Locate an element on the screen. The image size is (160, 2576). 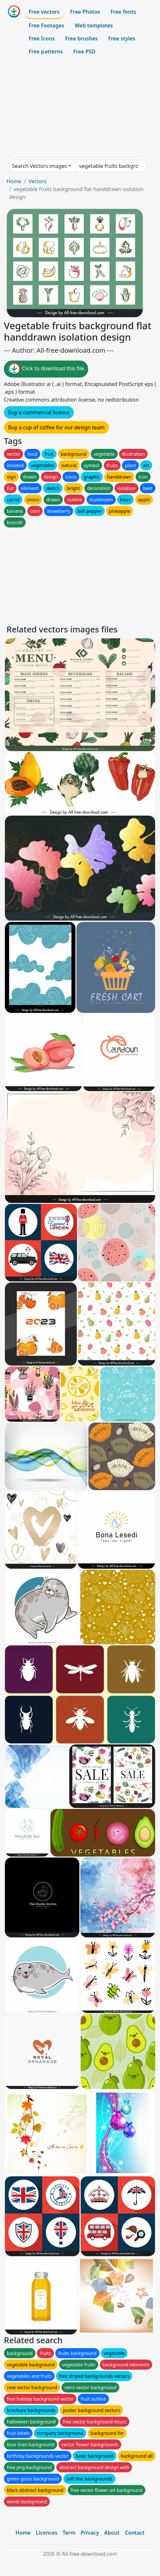
Buy a cup of coffee for our design team is located at coordinates (56, 427).